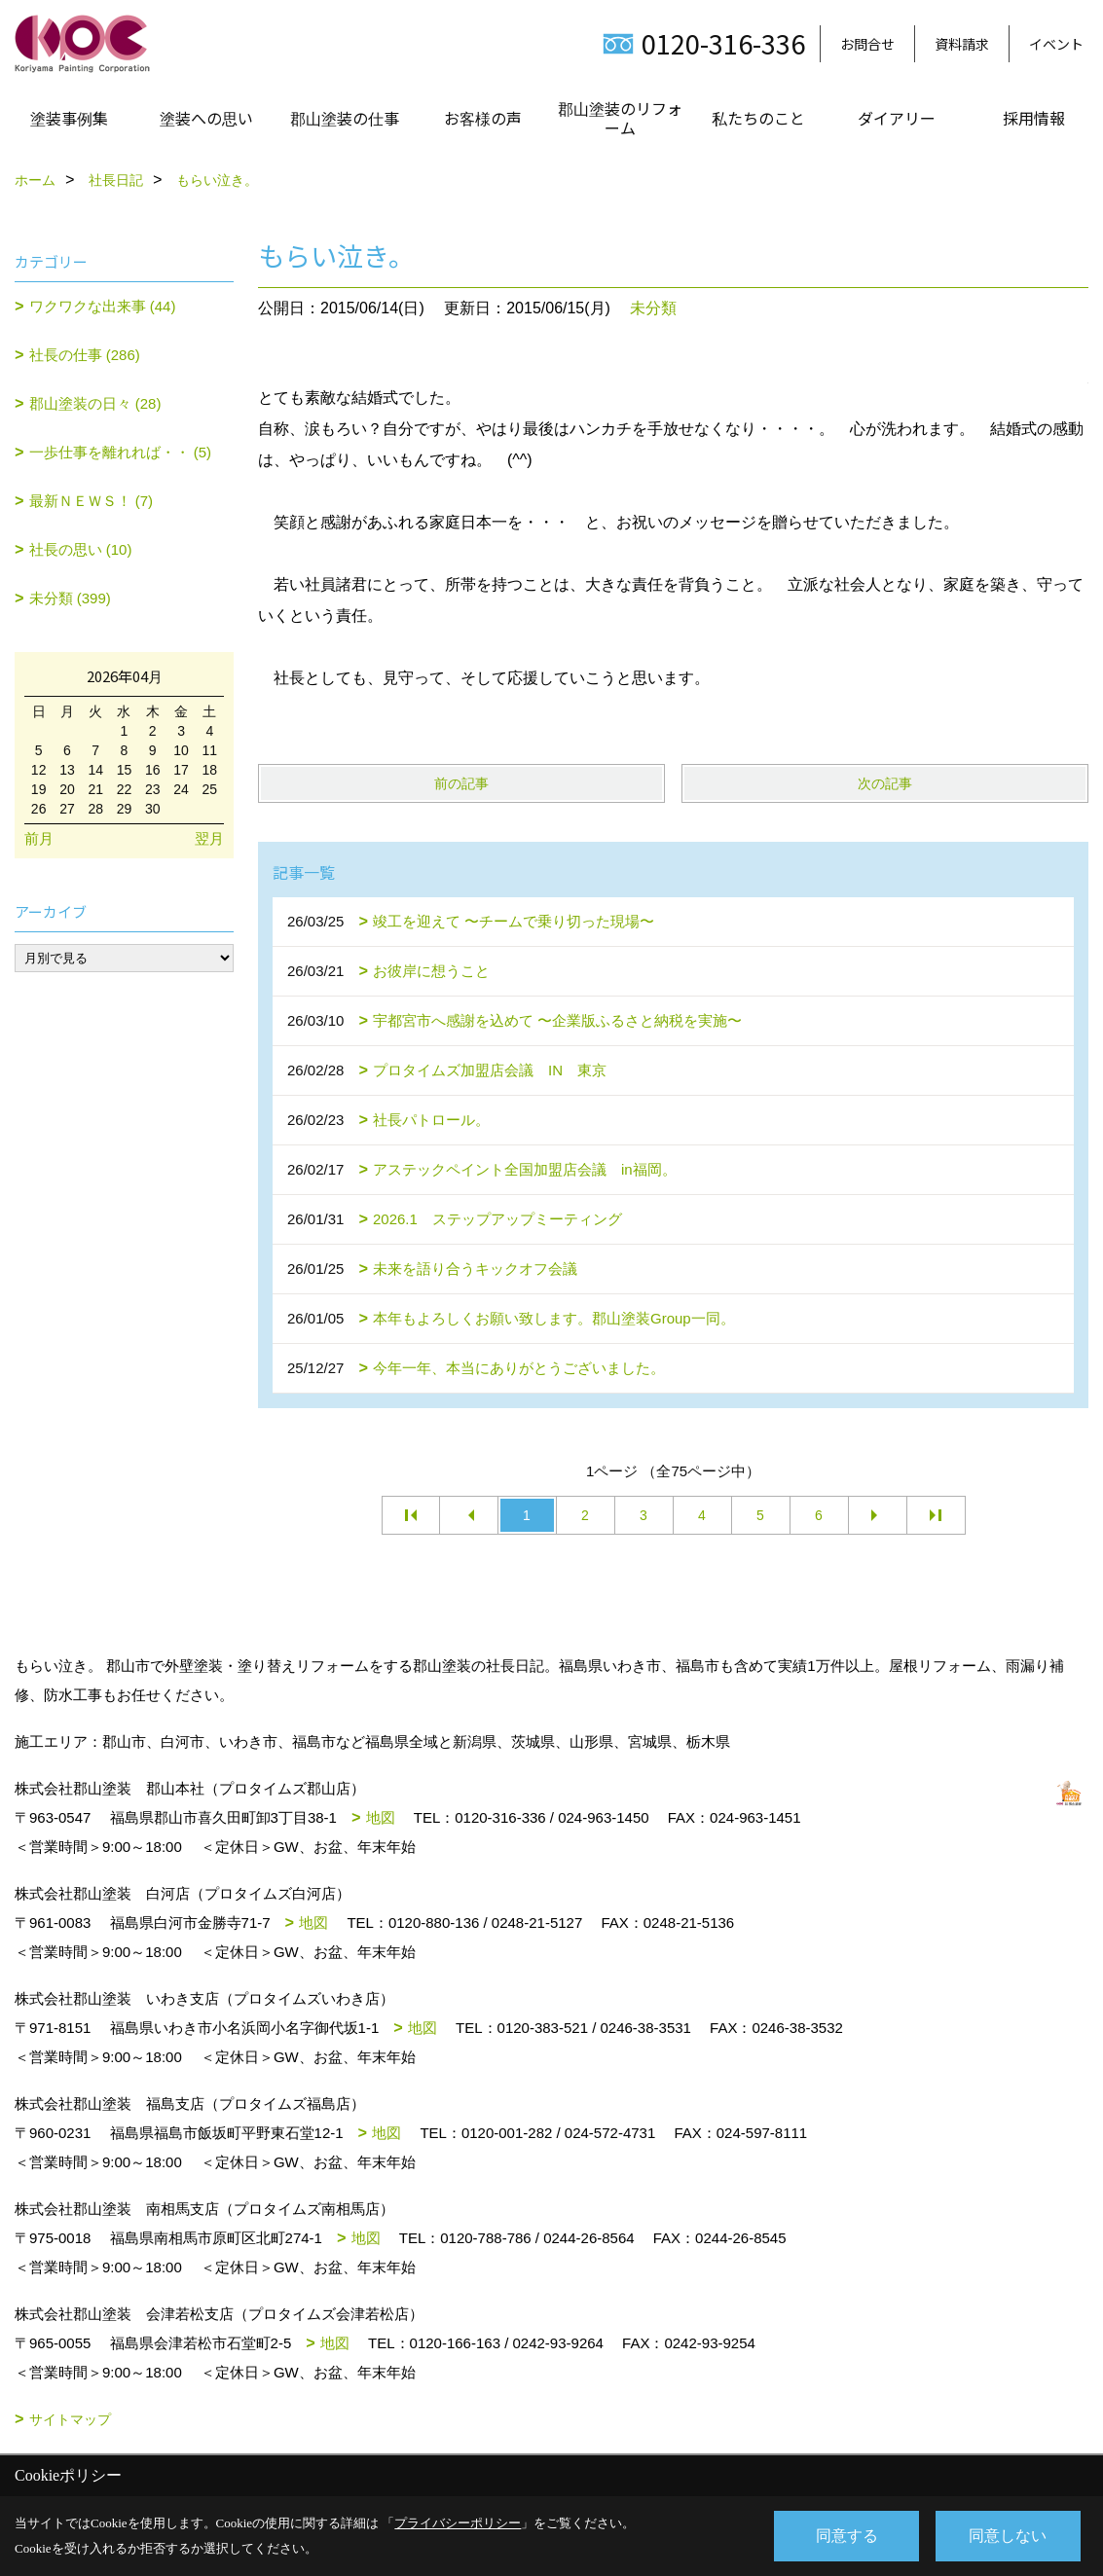  I want to click on イベント, so click(1056, 44).